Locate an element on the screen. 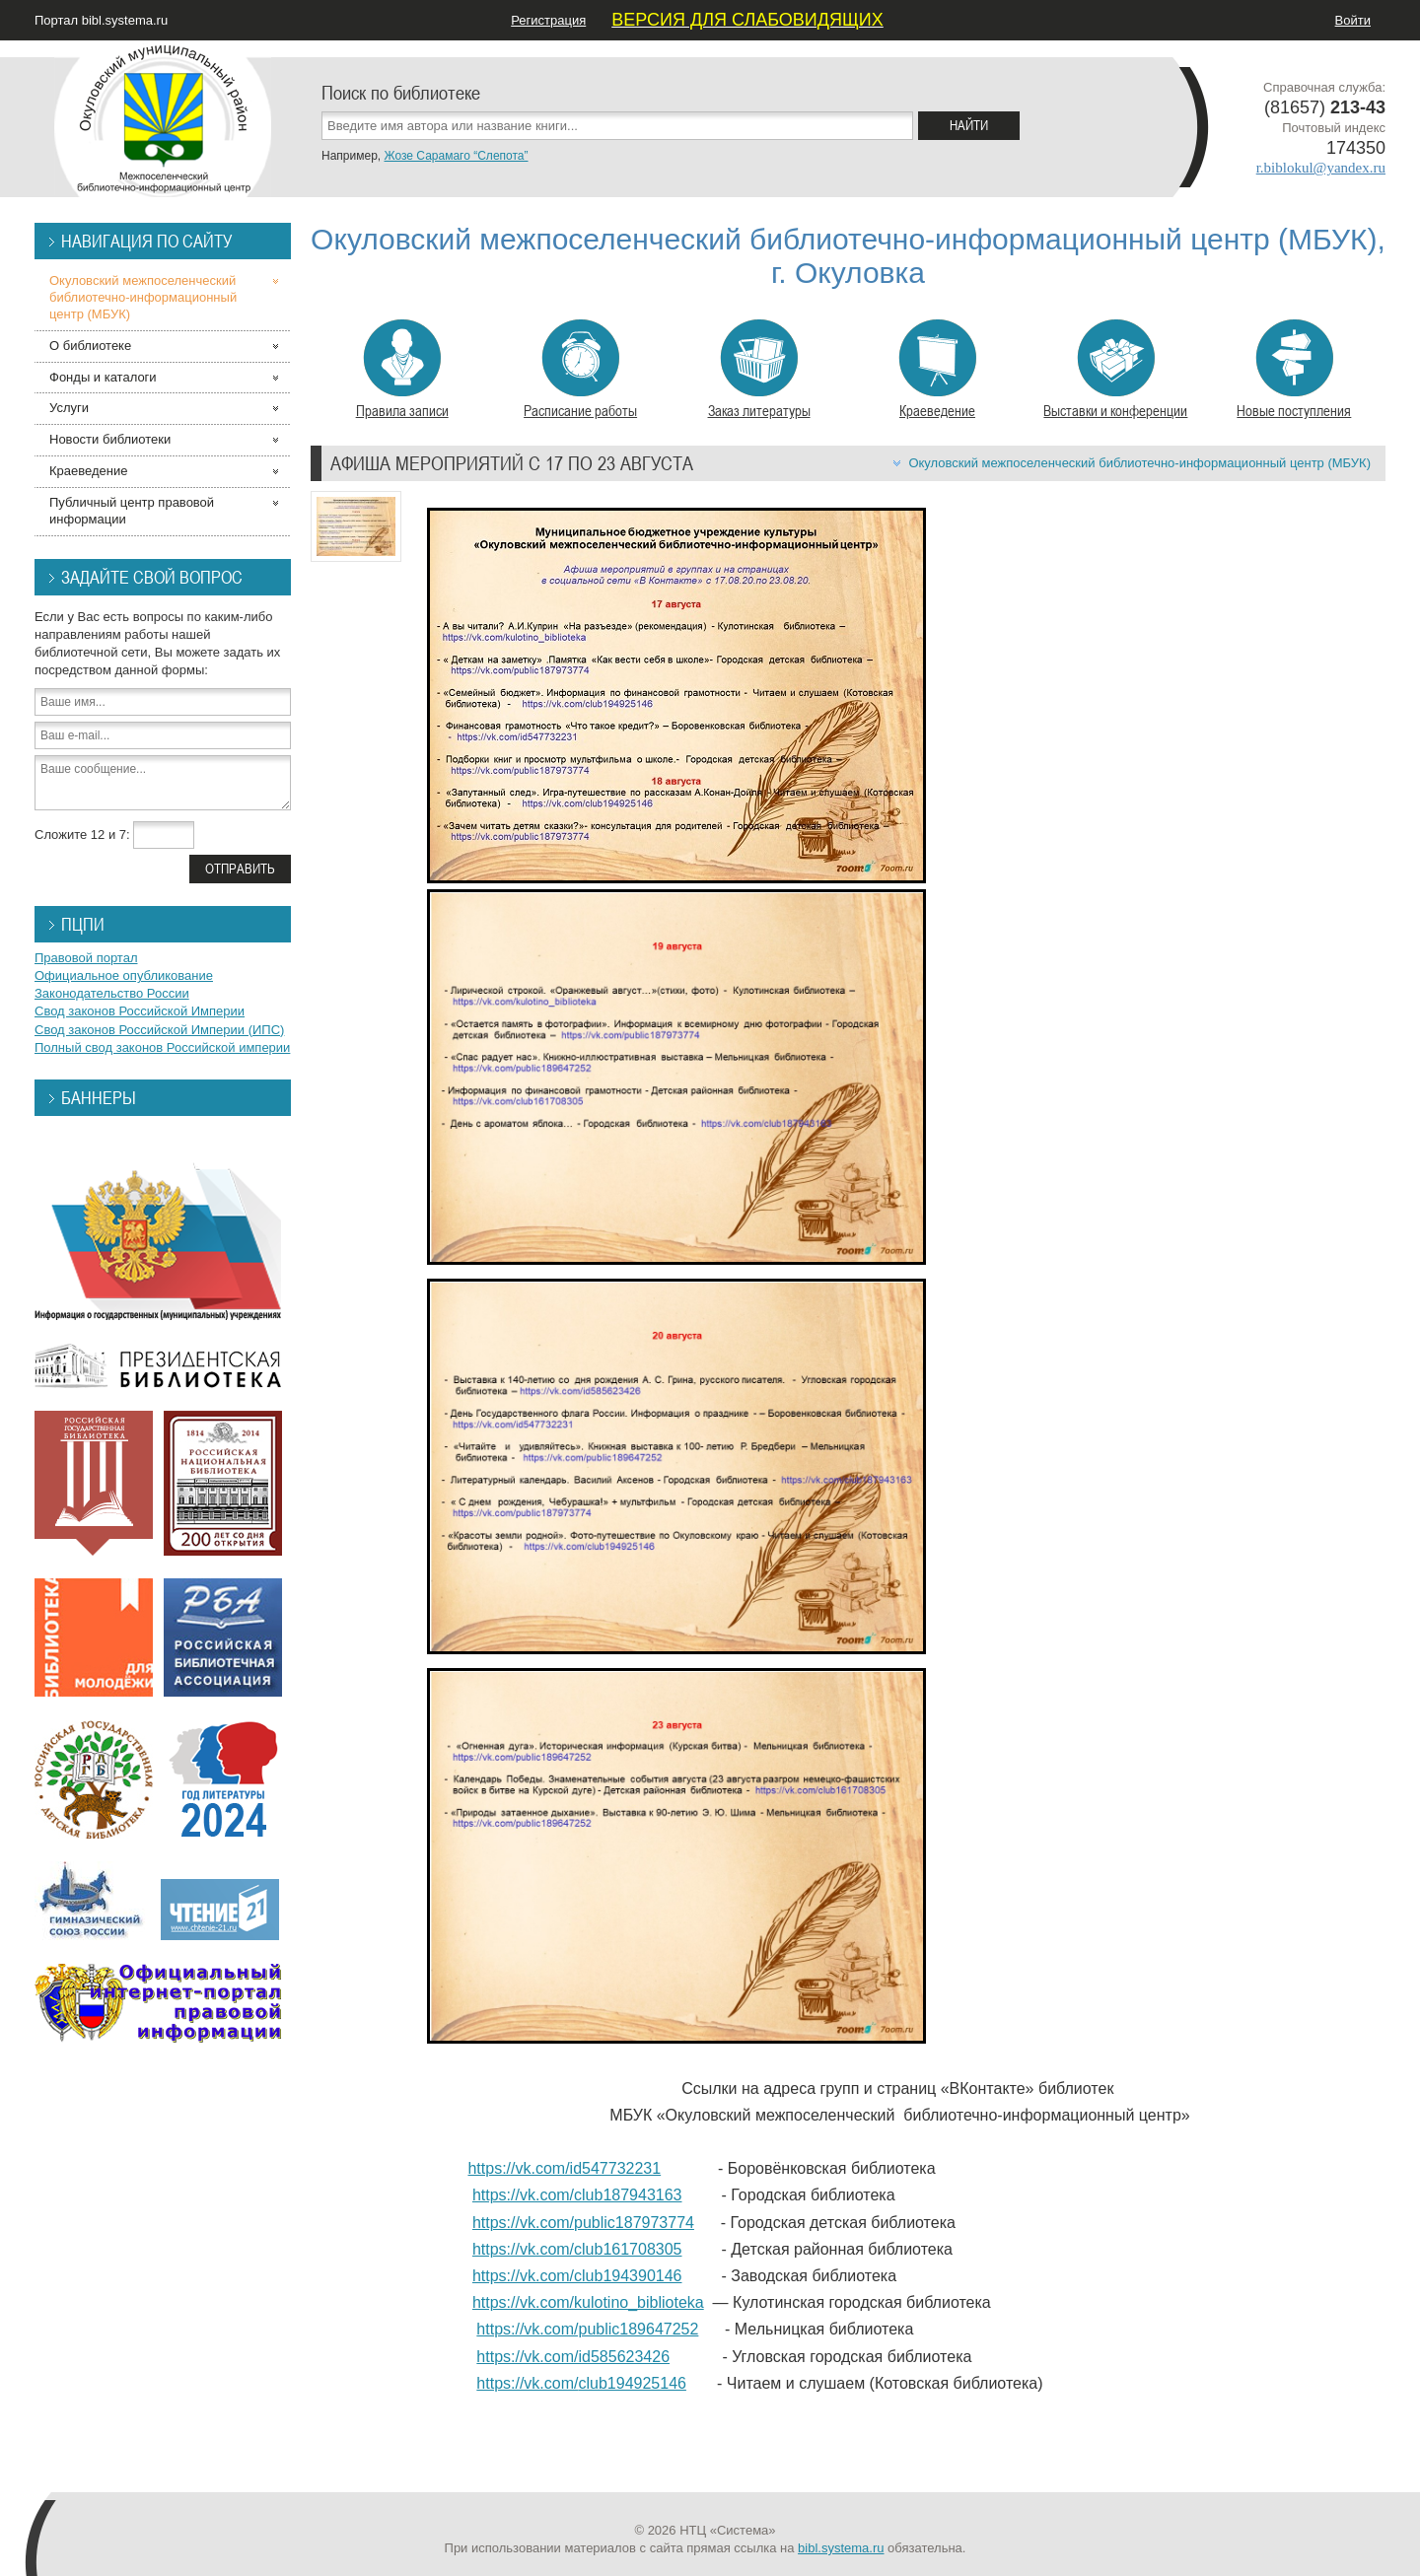 The width and height of the screenshot is (1420, 2576). Войти is located at coordinates (1353, 20).